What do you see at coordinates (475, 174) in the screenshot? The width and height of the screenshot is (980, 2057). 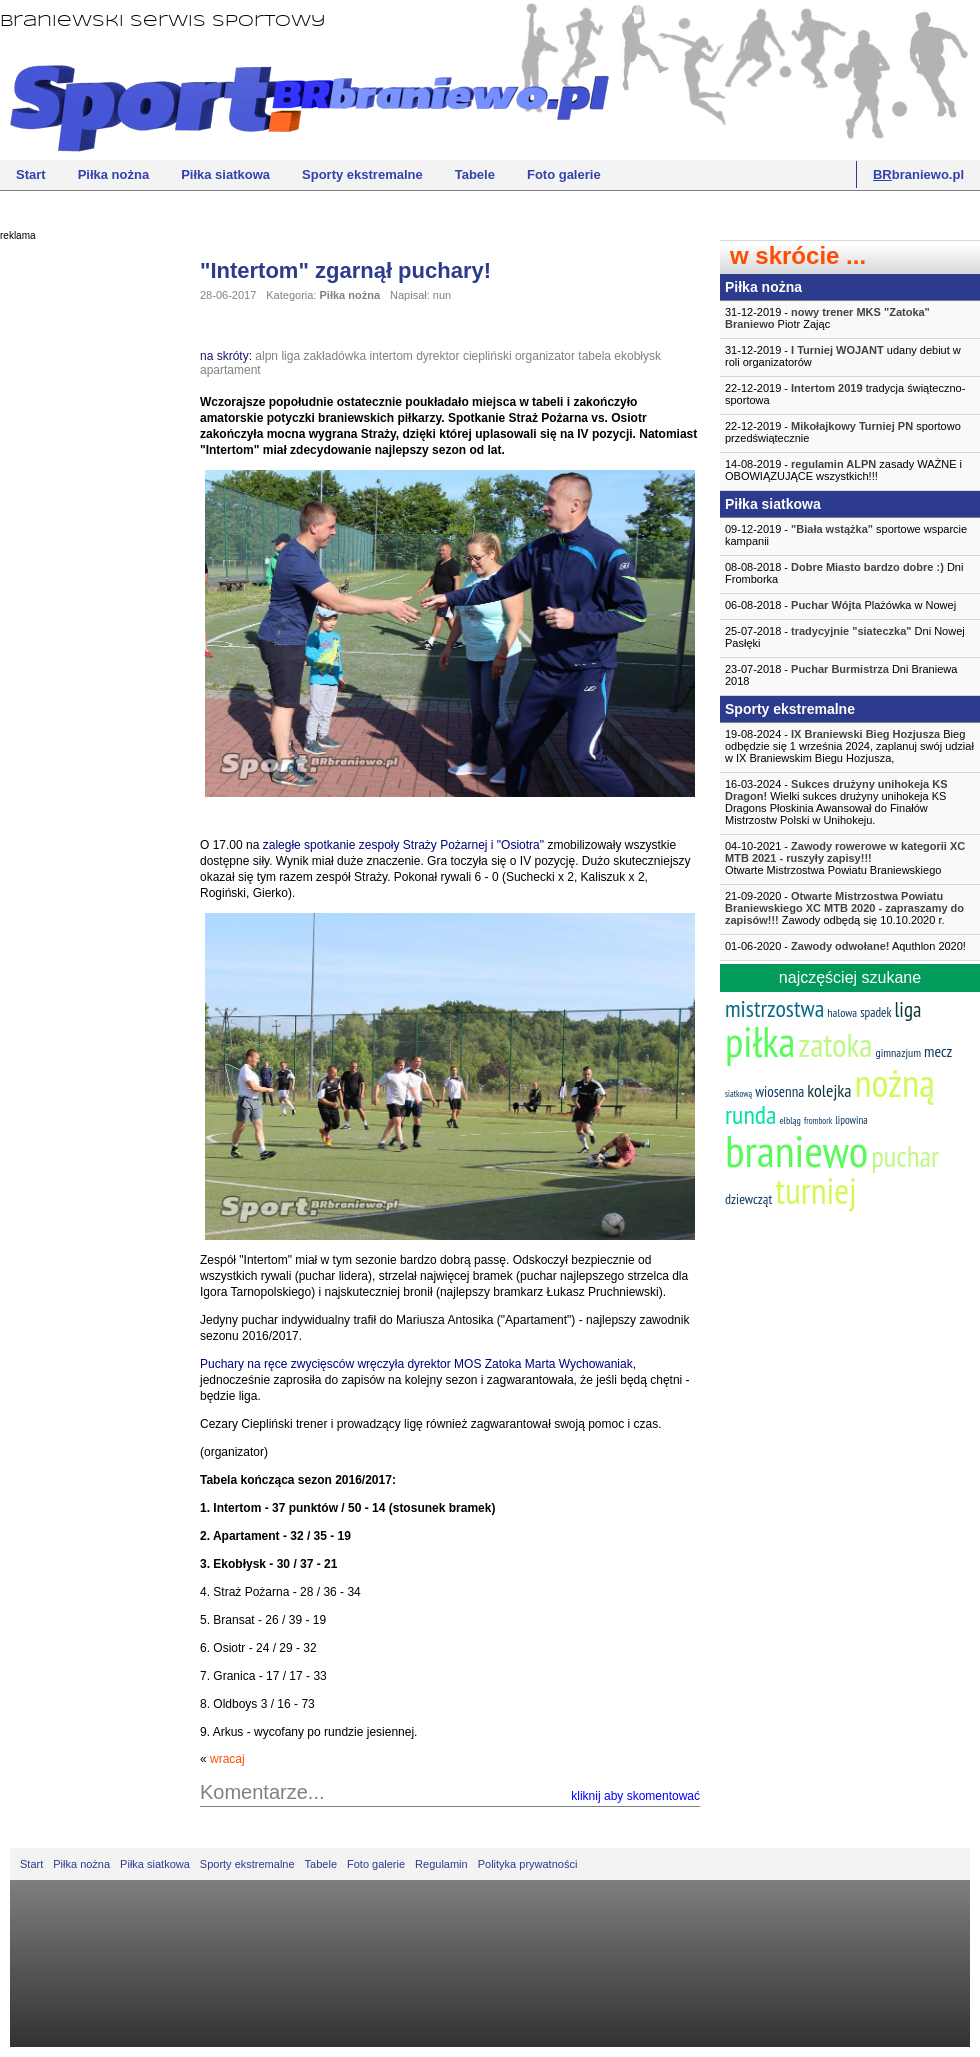 I see `Tabele` at bounding box center [475, 174].